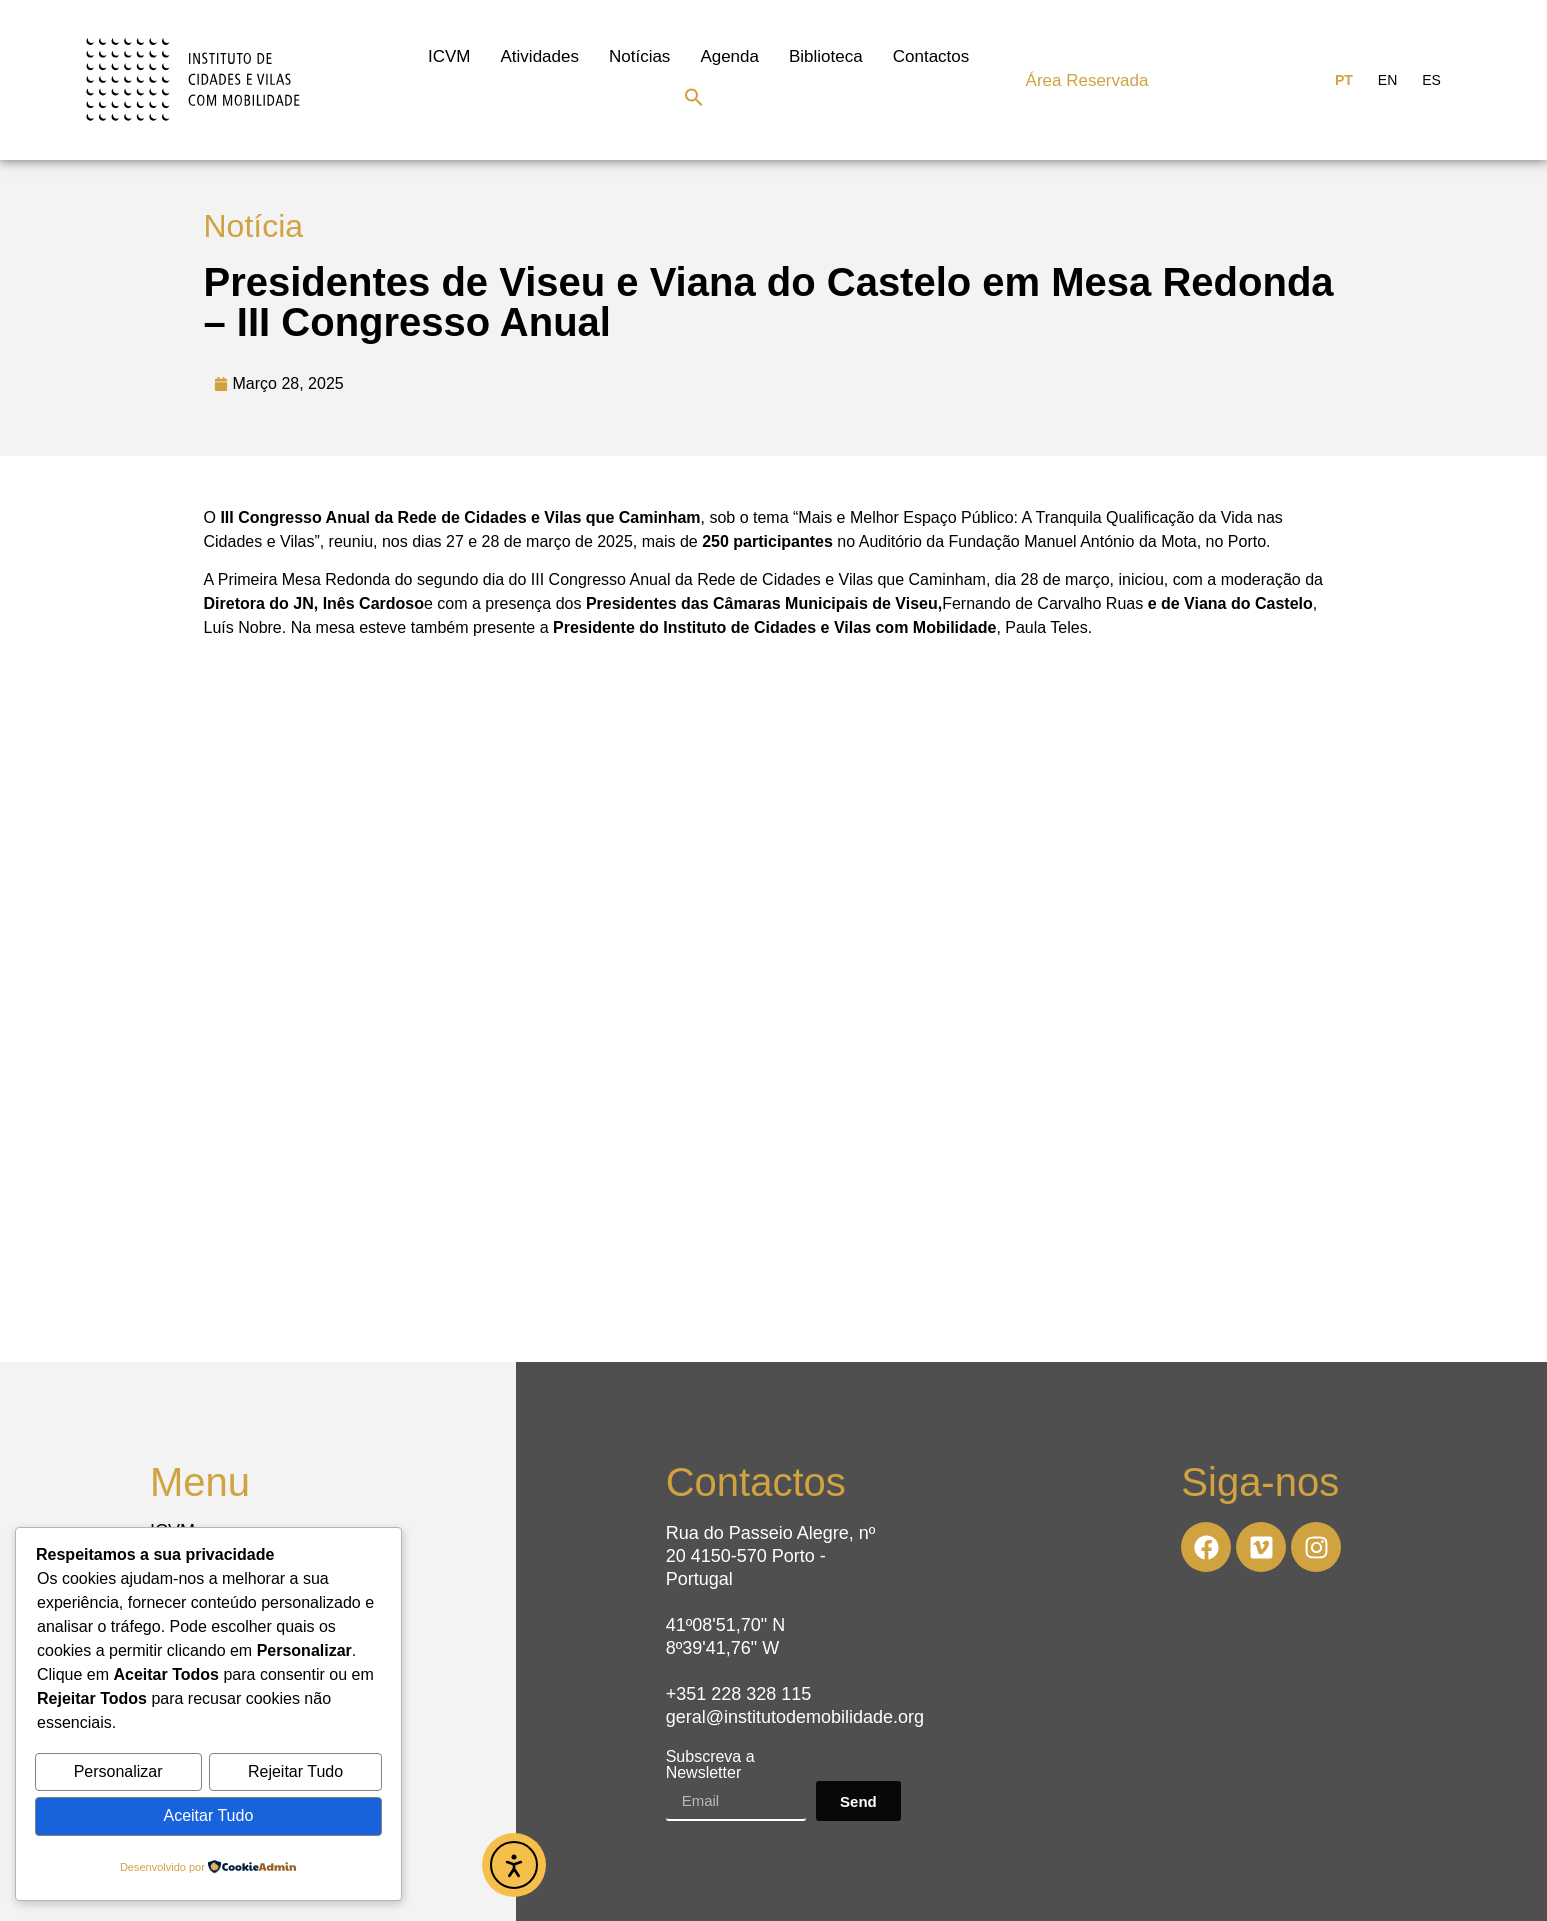 The image size is (1547, 1921). Describe the element at coordinates (208, 1816) in the screenshot. I see `Aceitar Tudo` at that location.